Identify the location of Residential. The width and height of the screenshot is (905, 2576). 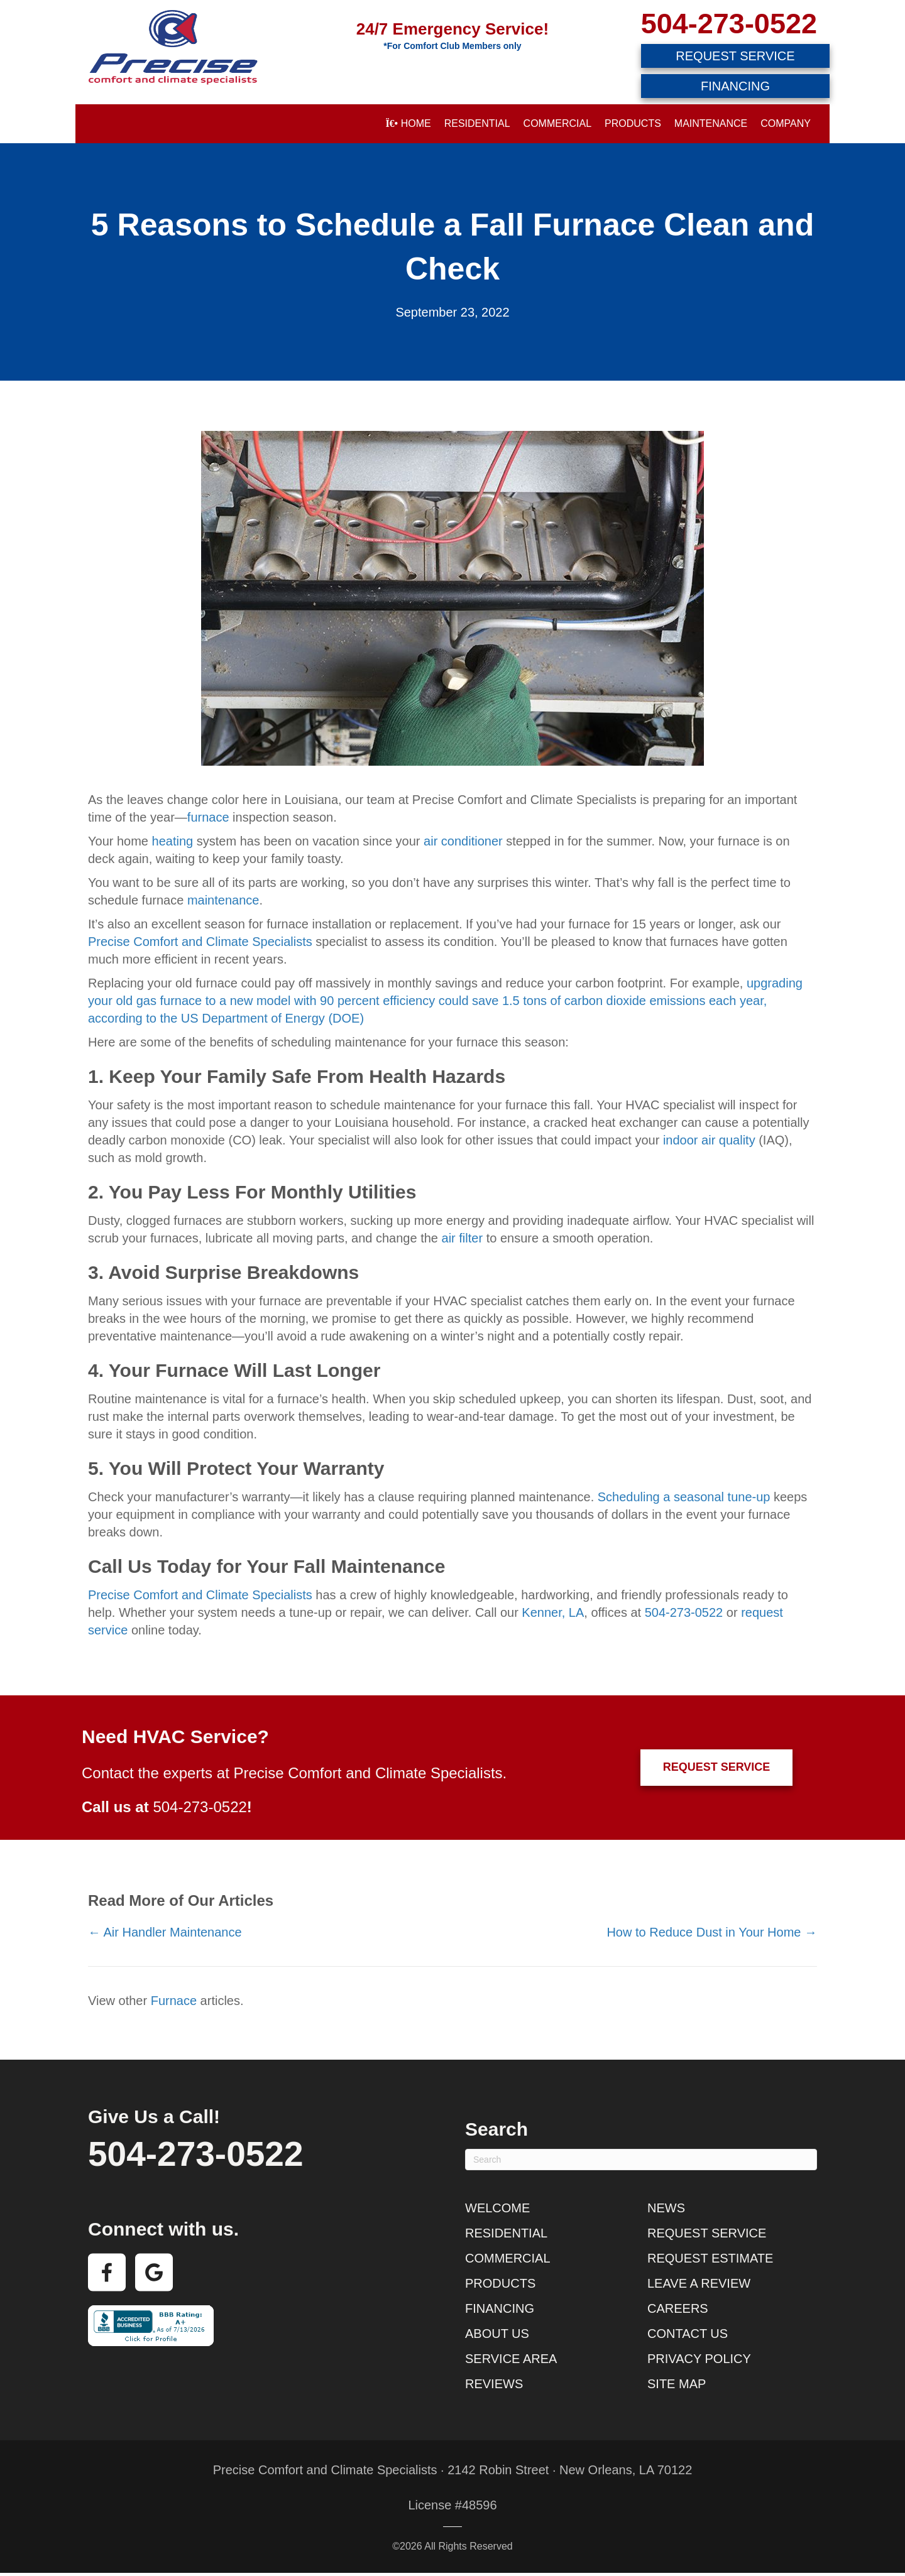
(477, 123).